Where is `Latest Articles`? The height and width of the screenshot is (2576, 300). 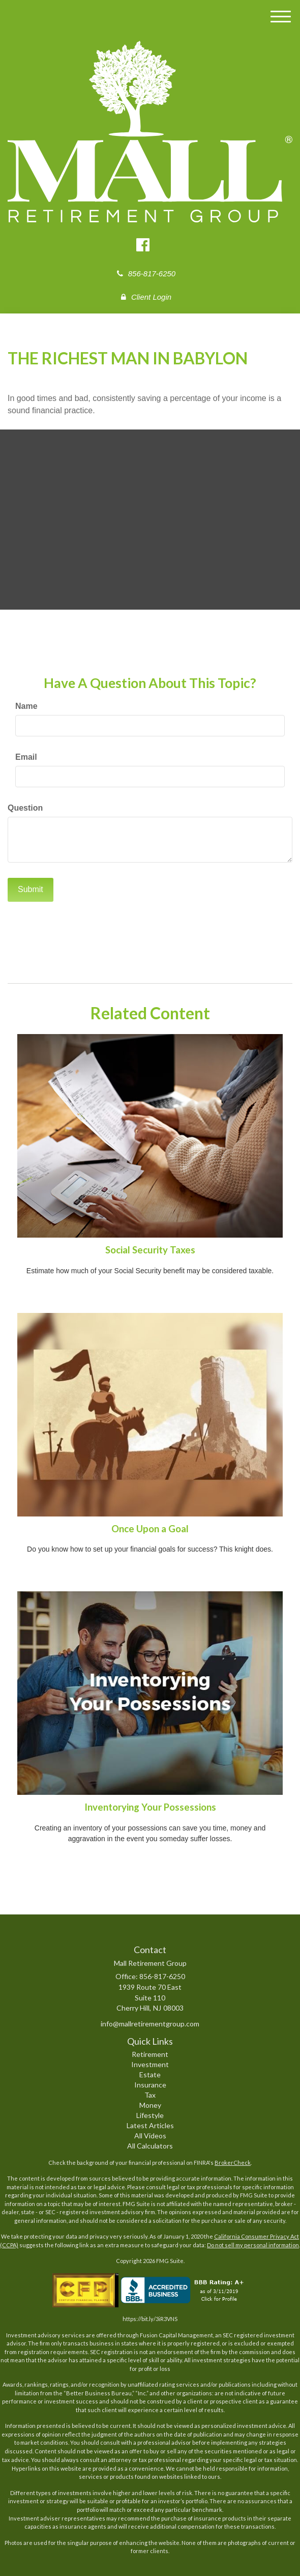
Latest Articles is located at coordinates (150, 2125).